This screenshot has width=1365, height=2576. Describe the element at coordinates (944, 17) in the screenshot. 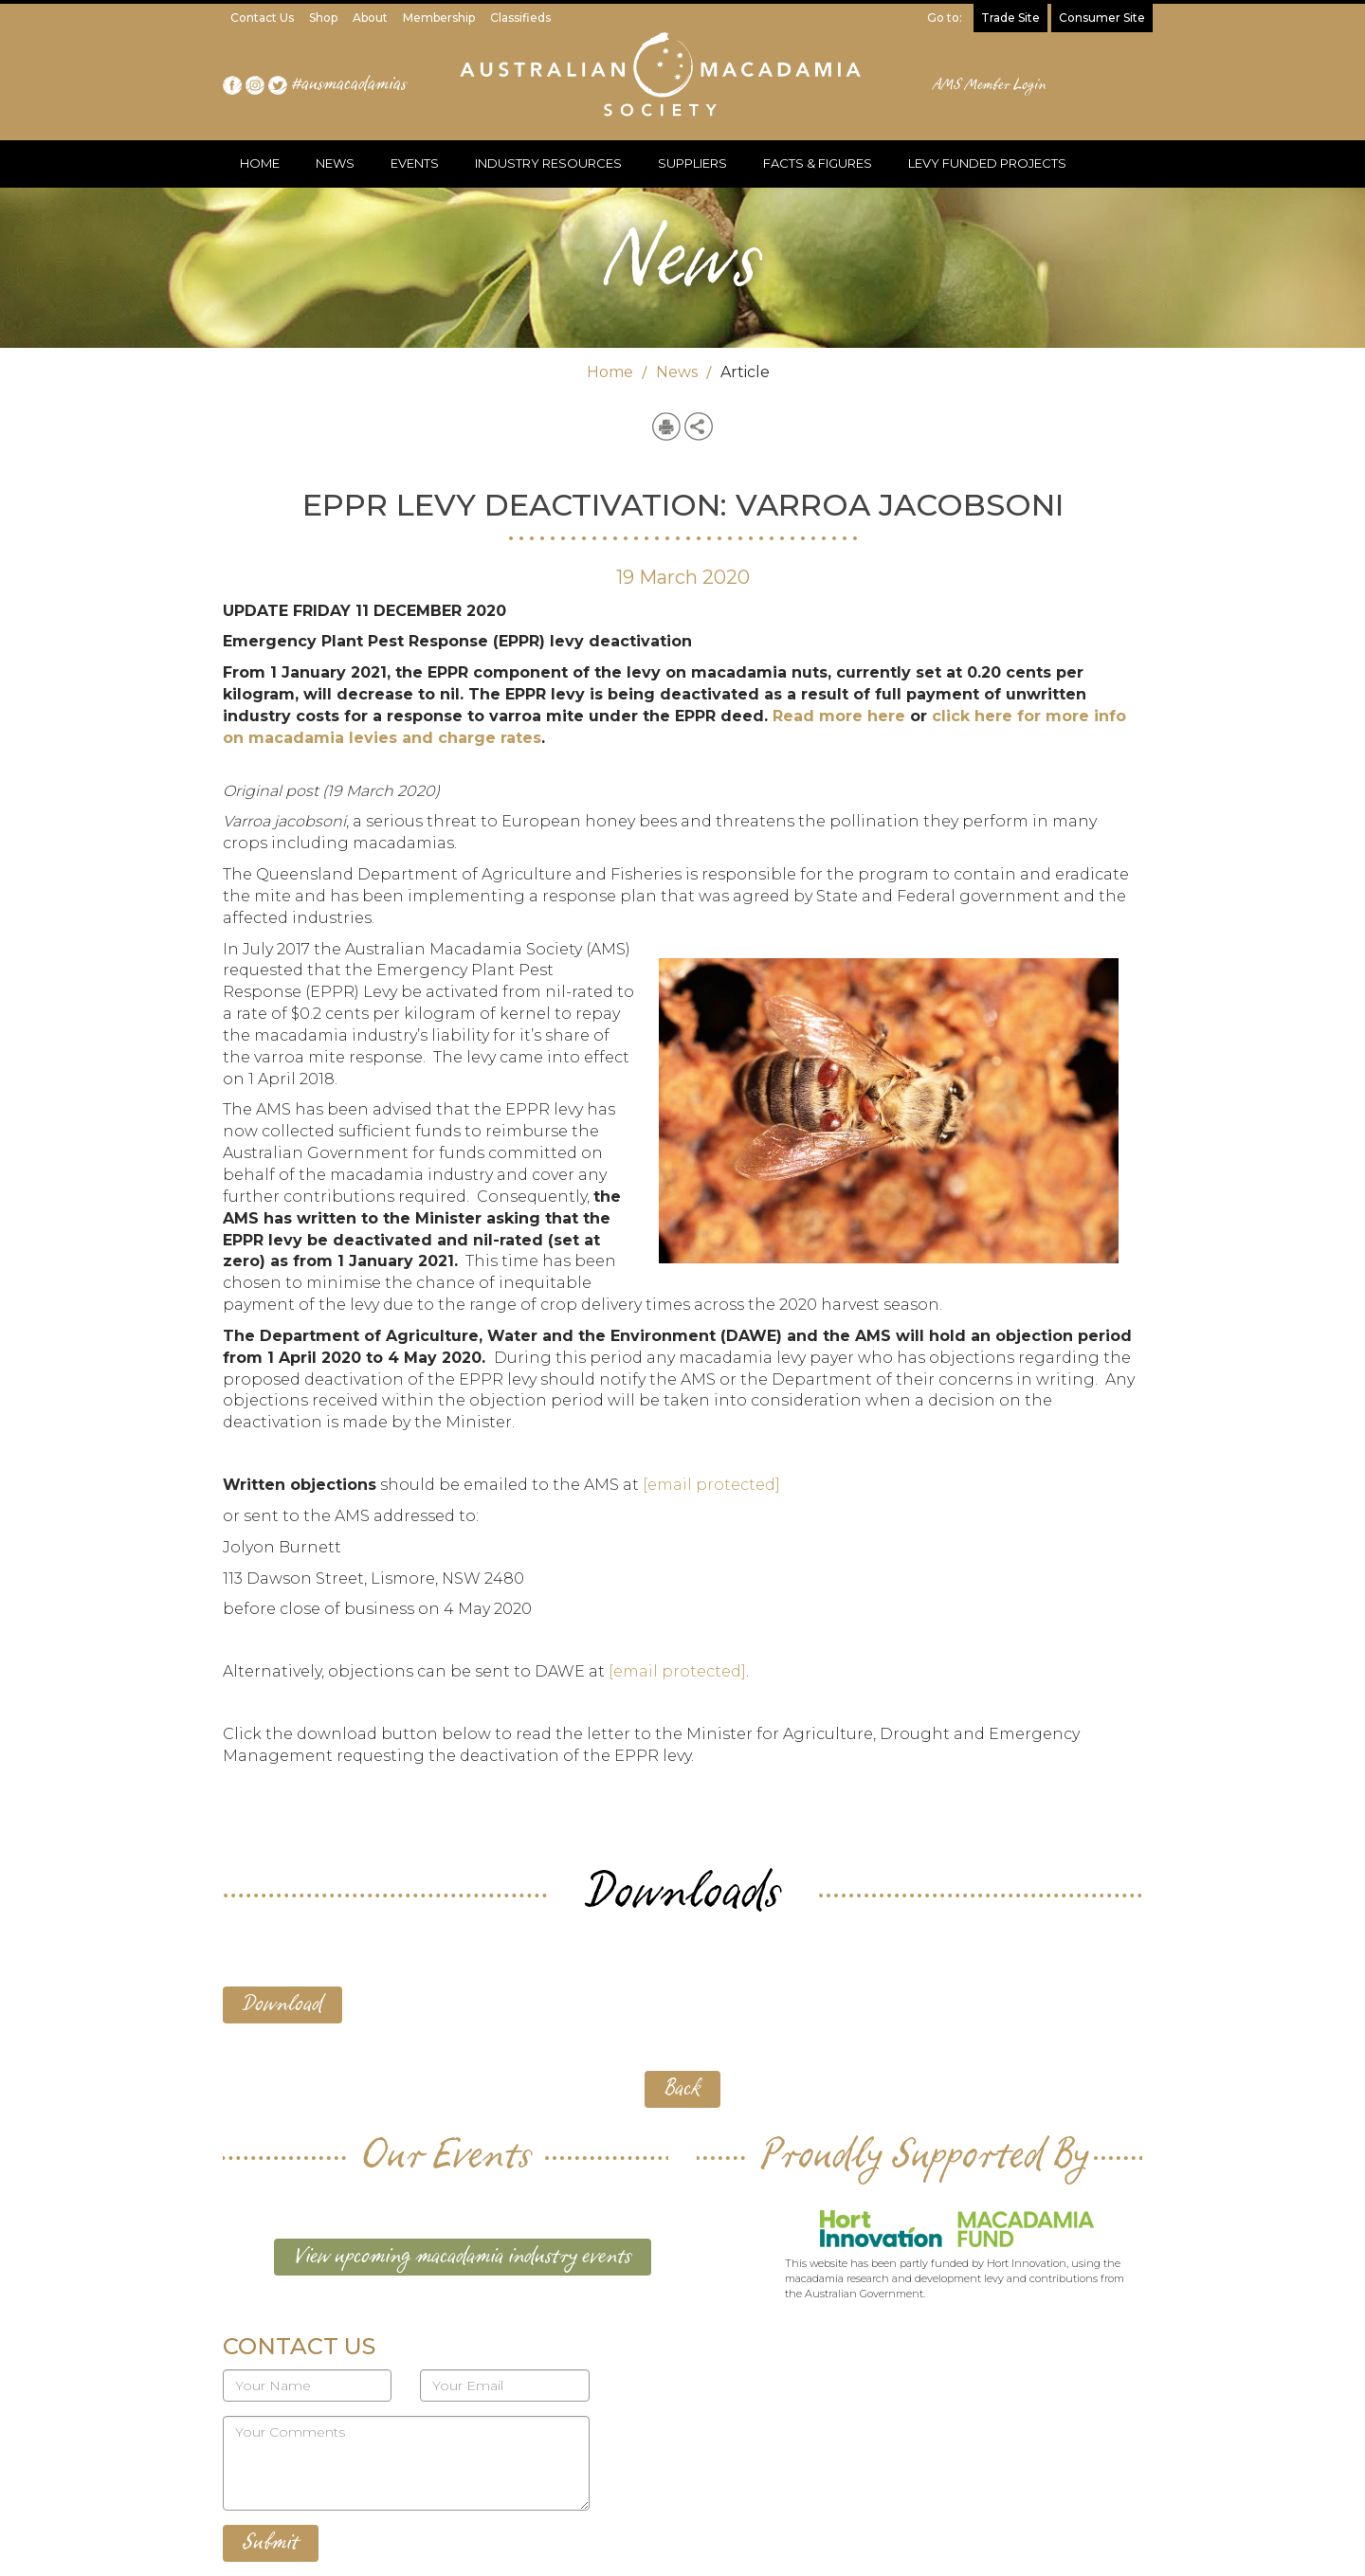

I see `Go to:` at that location.